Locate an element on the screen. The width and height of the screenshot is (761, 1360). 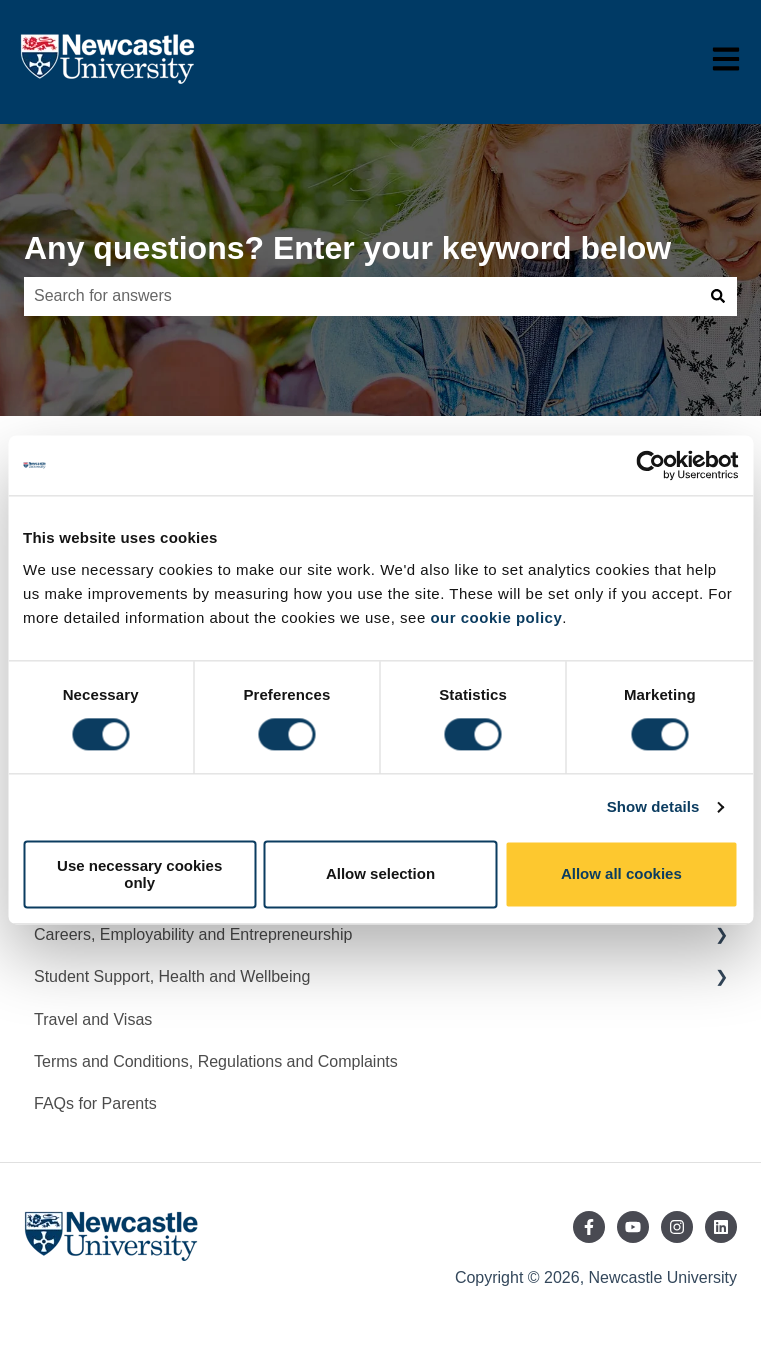
[Subscribe to us on YouTube] is located at coordinates (633, 1227).